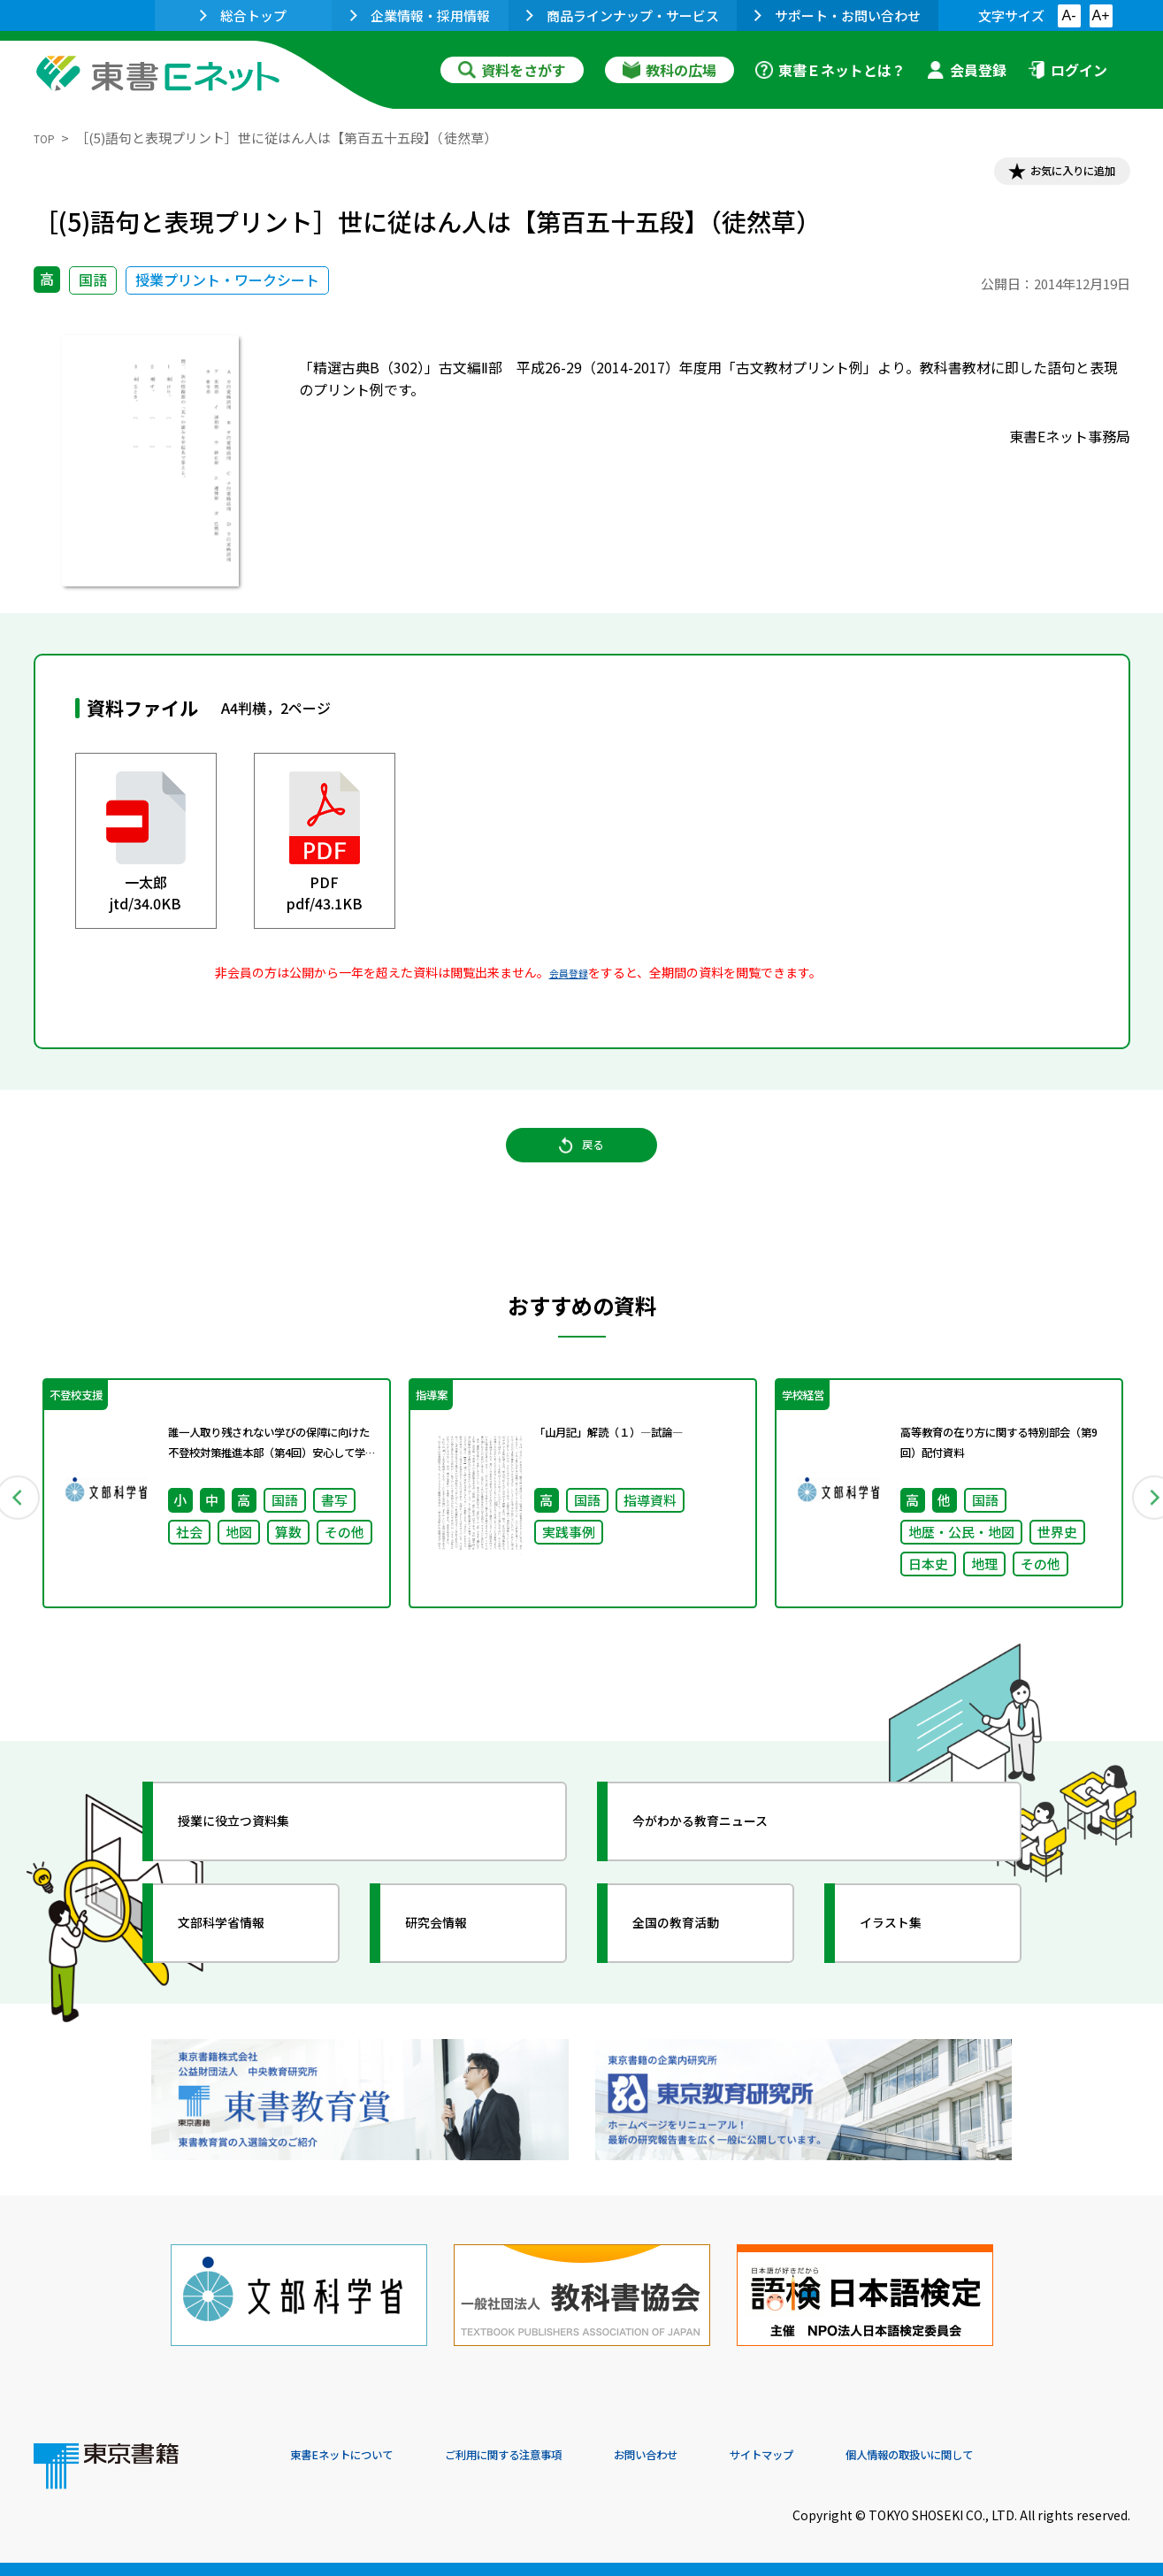 This screenshot has width=1163, height=2576. What do you see at coordinates (669, 69) in the screenshot?
I see `教科の広場` at bounding box center [669, 69].